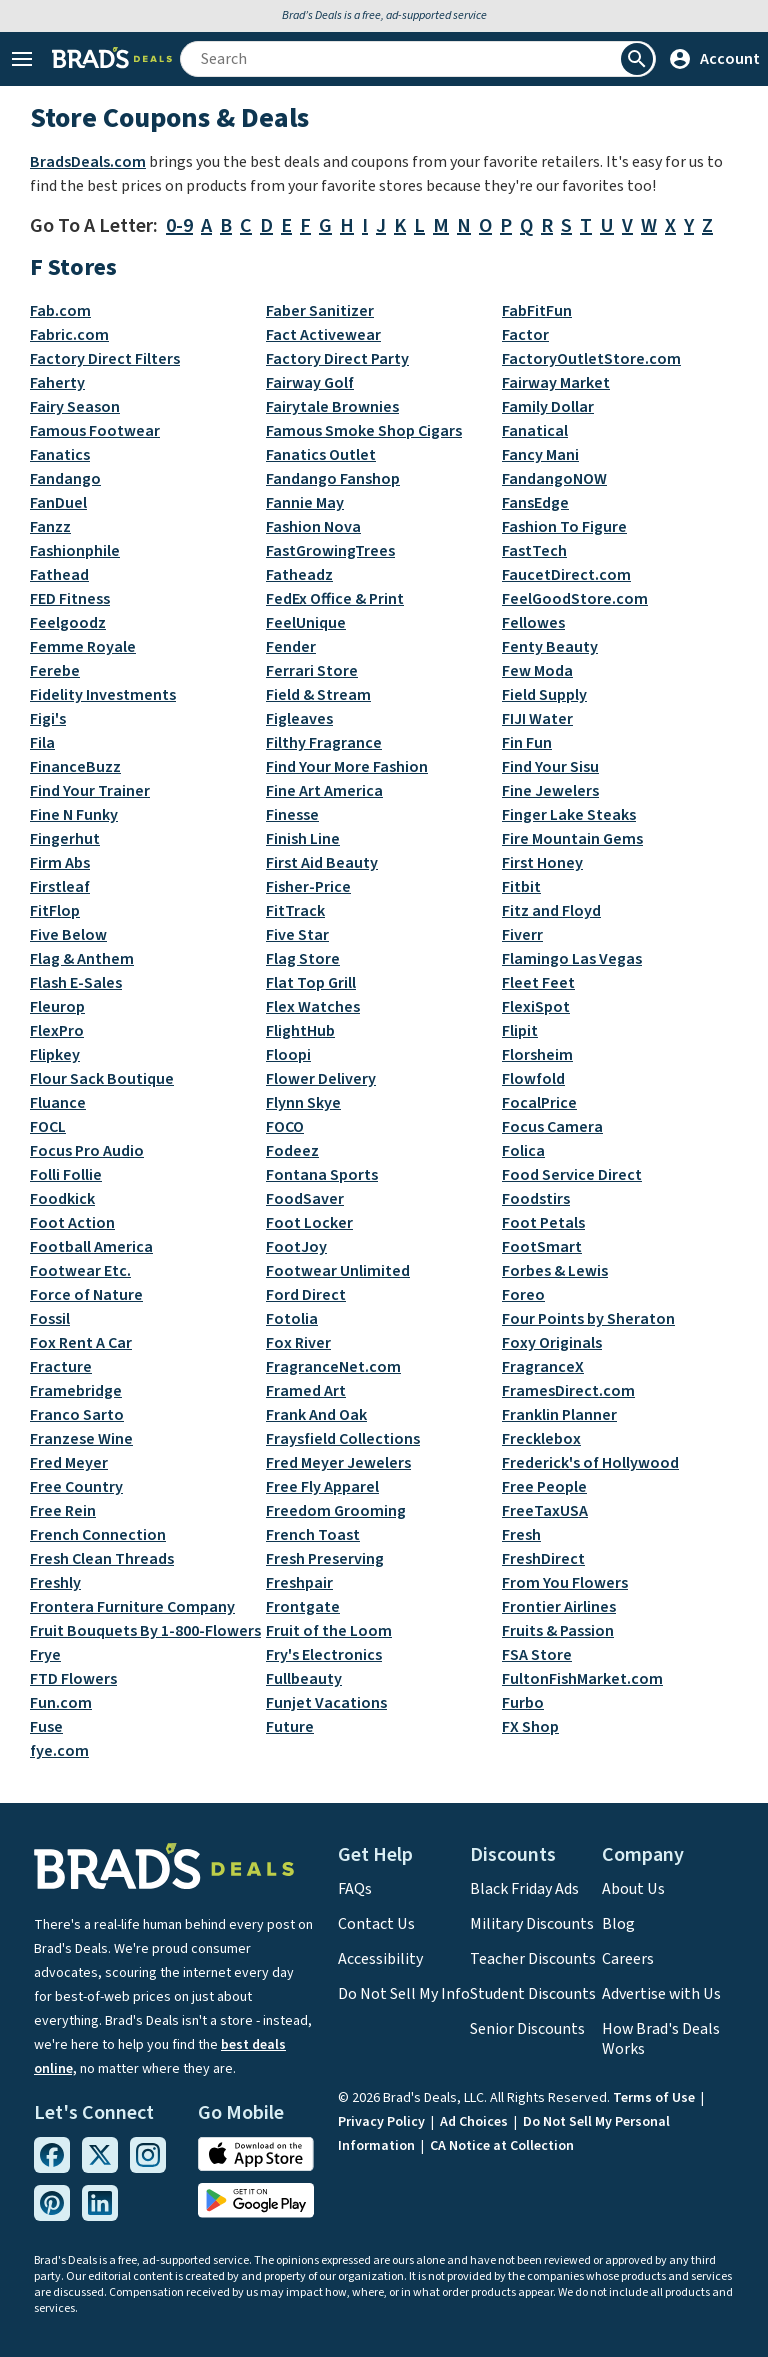 The image size is (768, 2357). What do you see at coordinates (306, 623) in the screenshot?
I see `FeelUnique` at bounding box center [306, 623].